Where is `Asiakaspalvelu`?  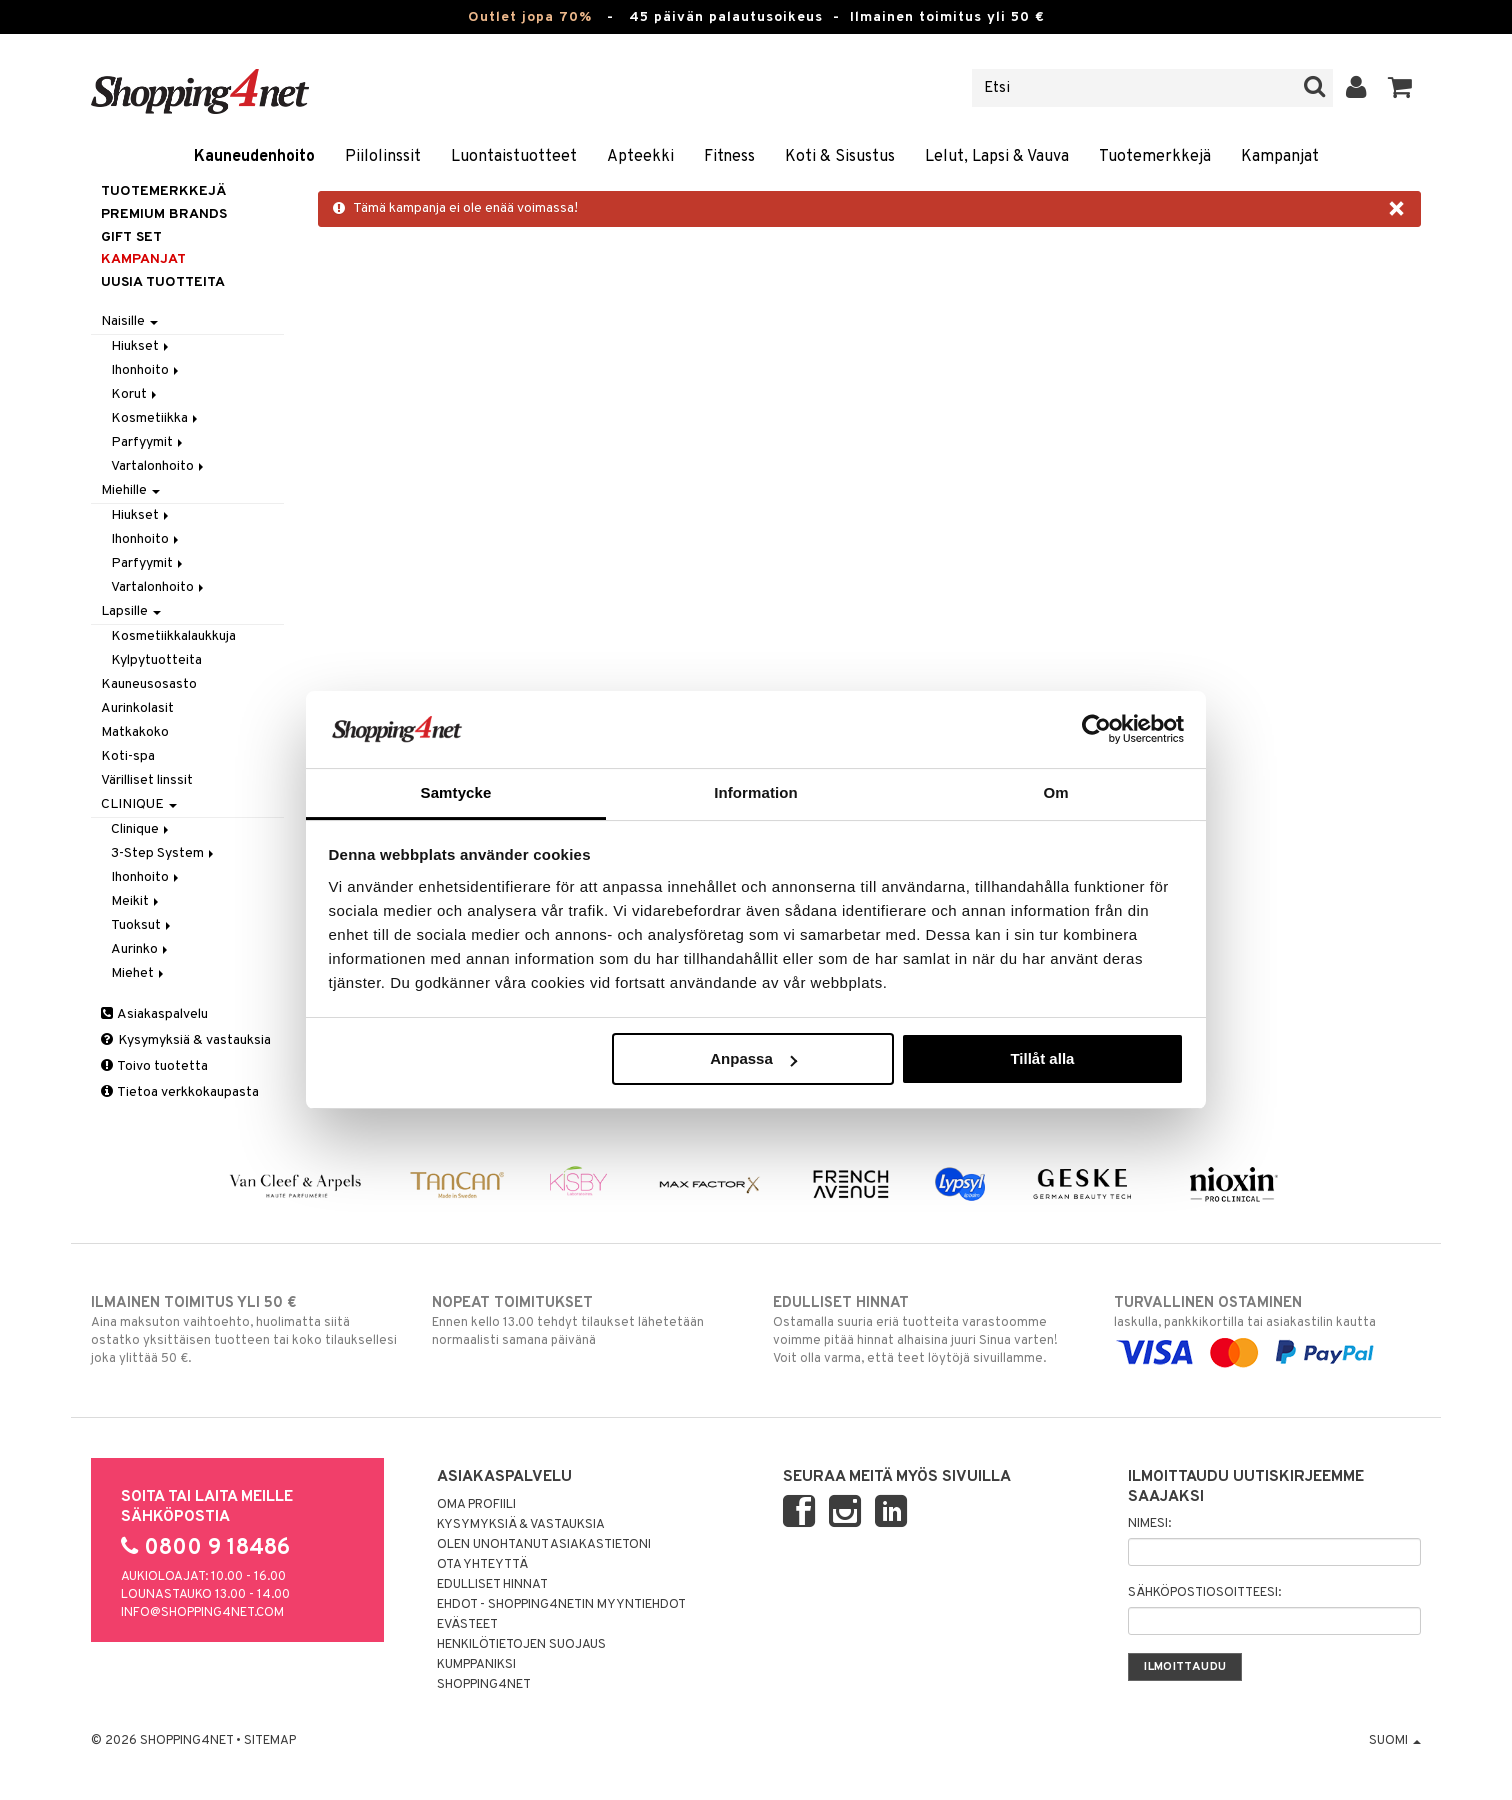 Asiakaspalvelu is located at coordinates (154, 1014).